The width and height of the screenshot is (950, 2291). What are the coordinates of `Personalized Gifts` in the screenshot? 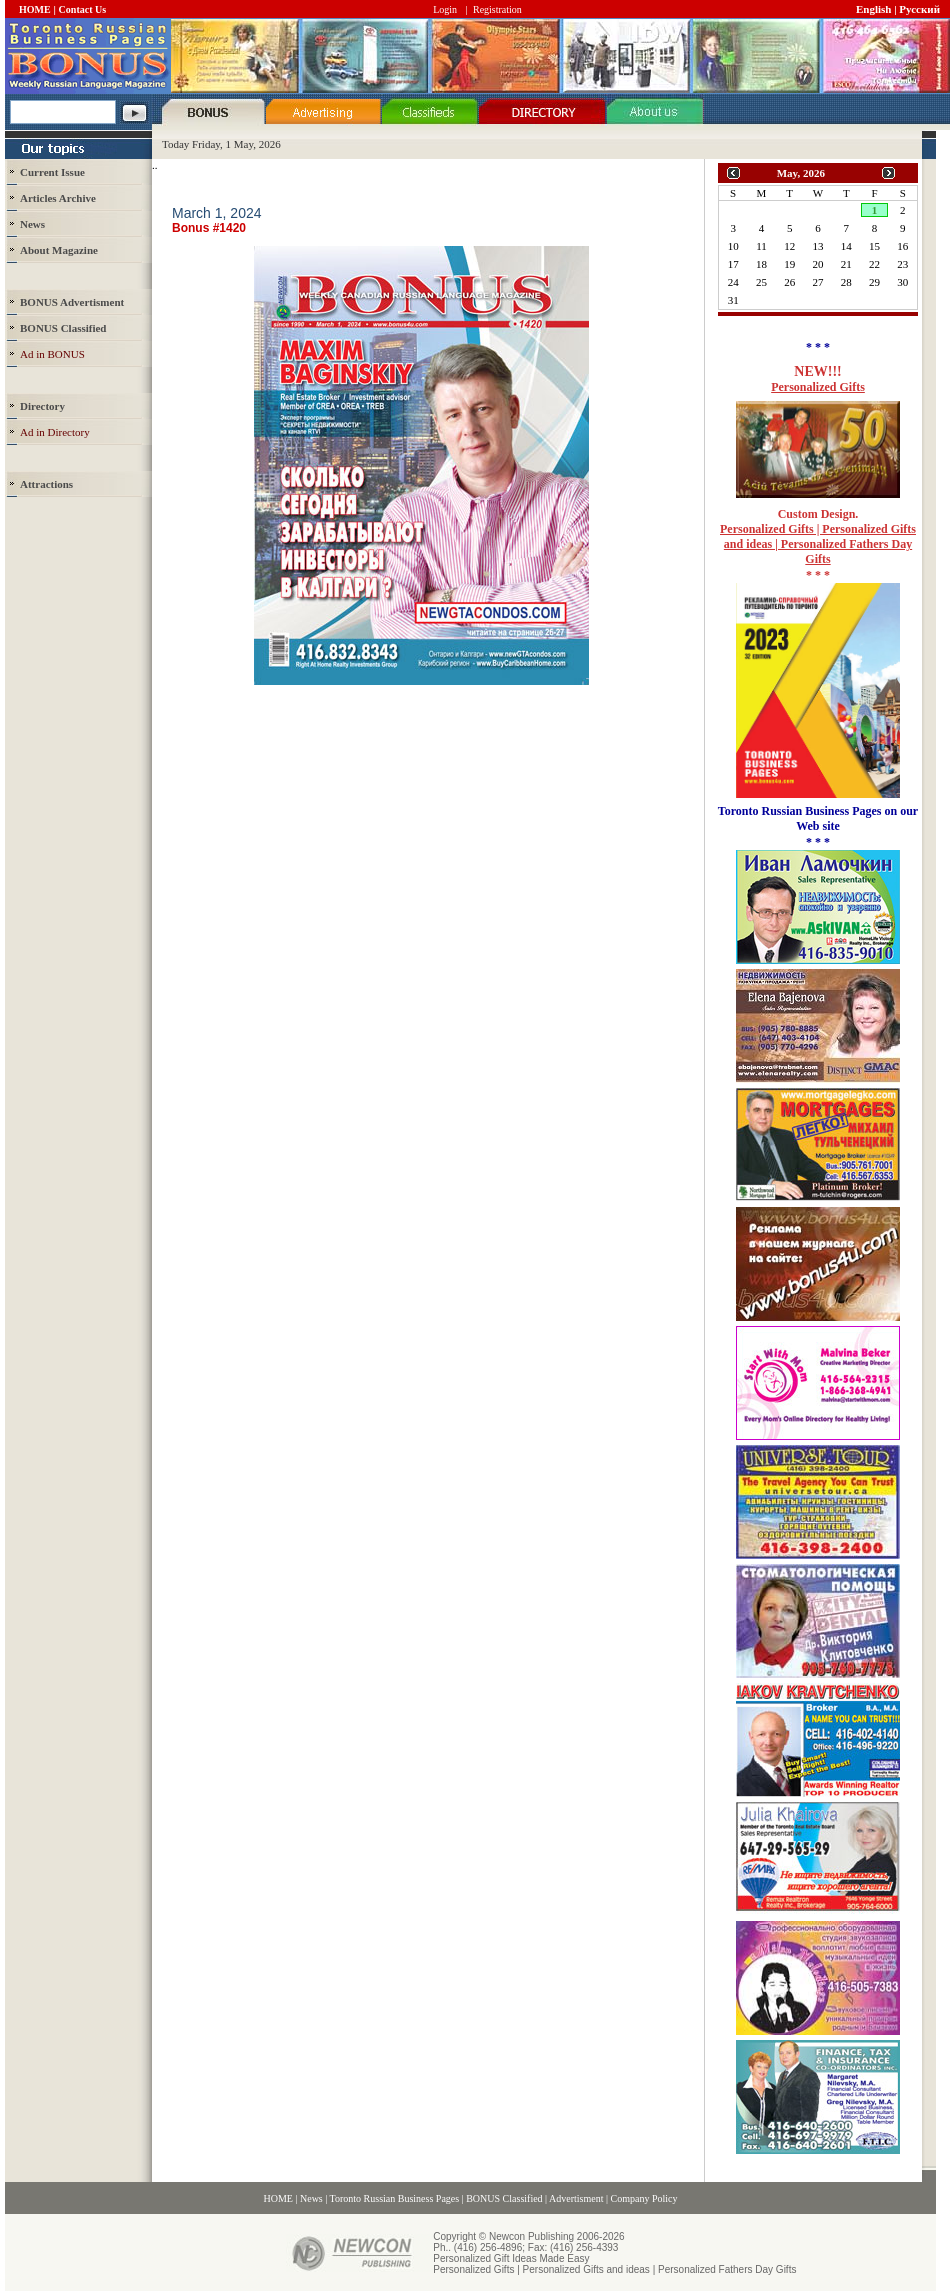 It's located at (818, 387).